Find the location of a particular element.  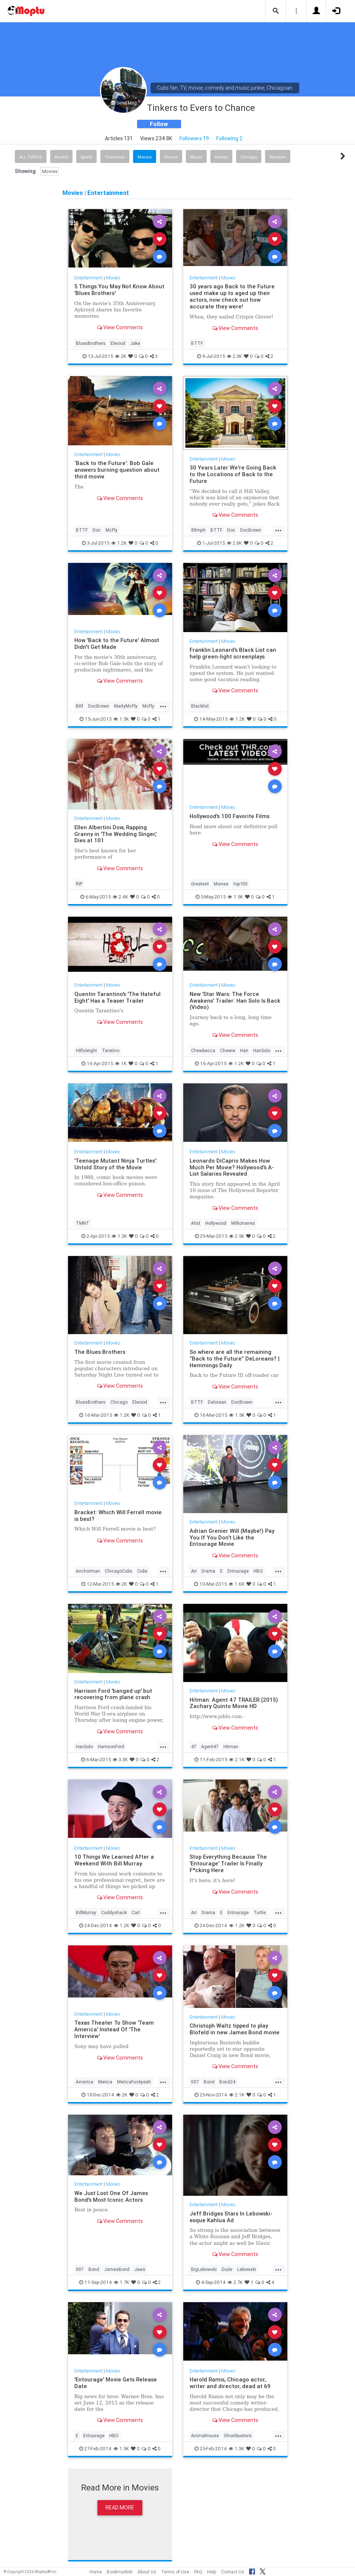

ChicagoCubs is located at coordinates (118, 1571).